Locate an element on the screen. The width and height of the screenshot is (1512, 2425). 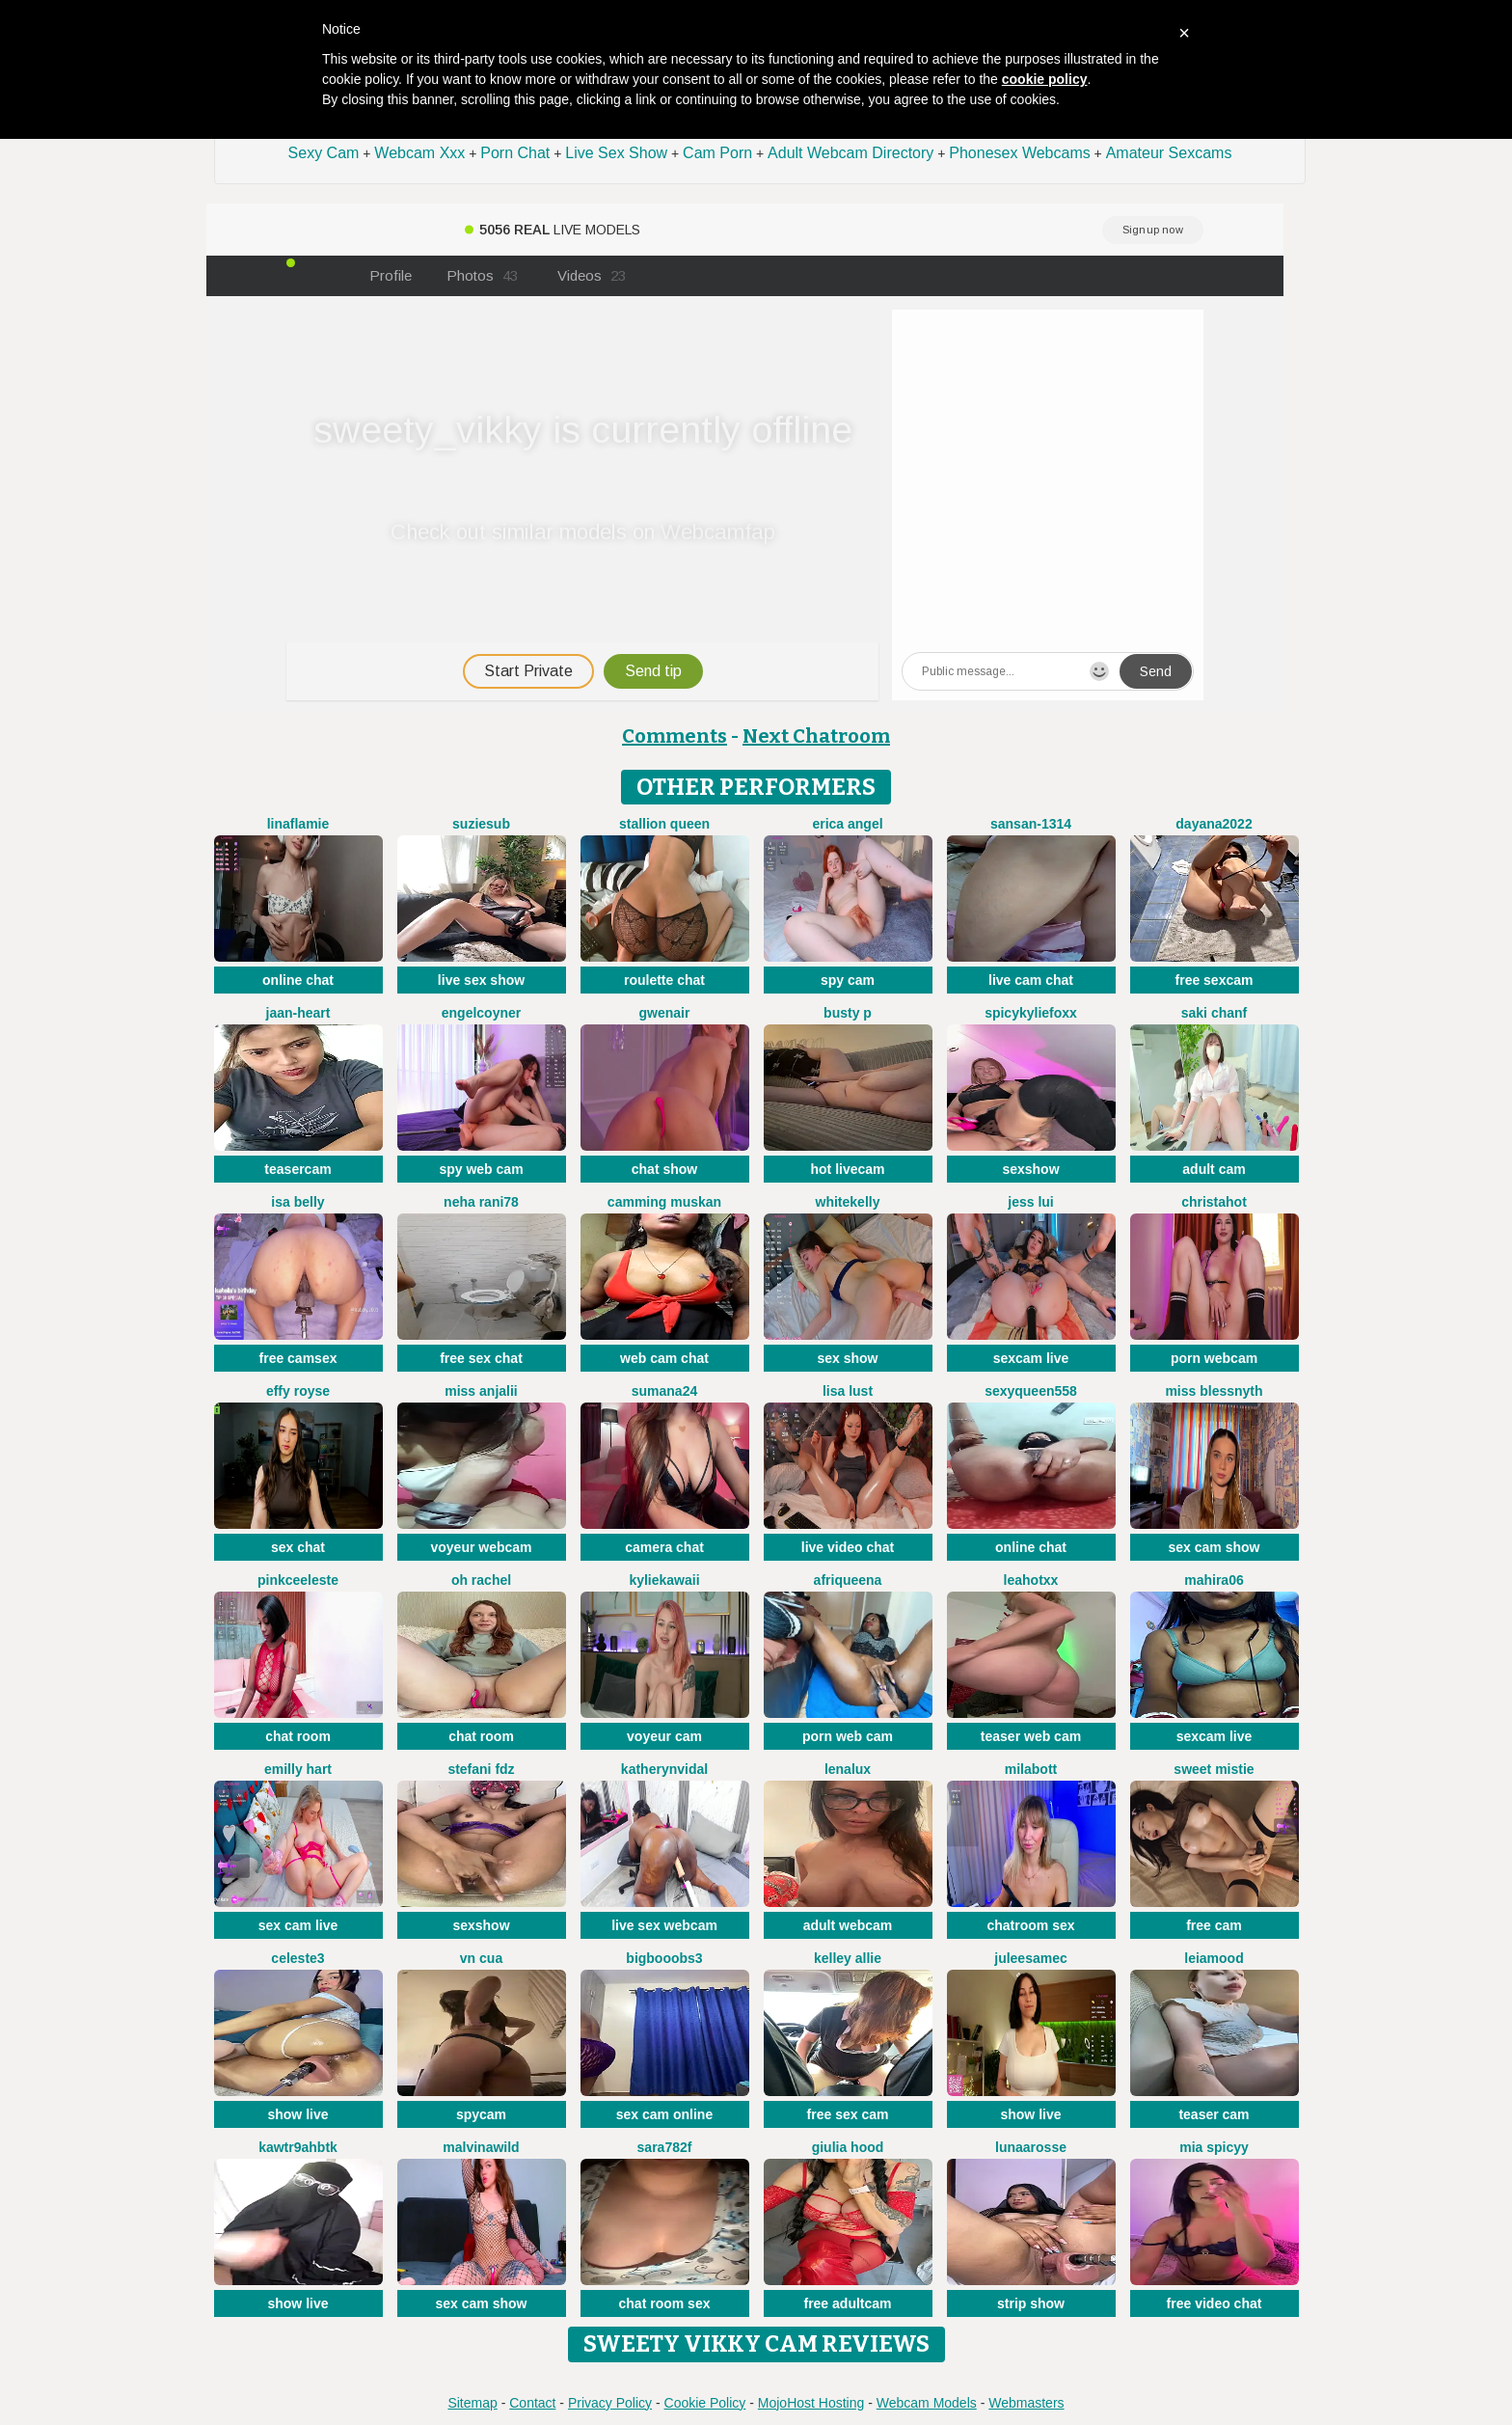
Live Sex Show is located at coordinates (616, 153).